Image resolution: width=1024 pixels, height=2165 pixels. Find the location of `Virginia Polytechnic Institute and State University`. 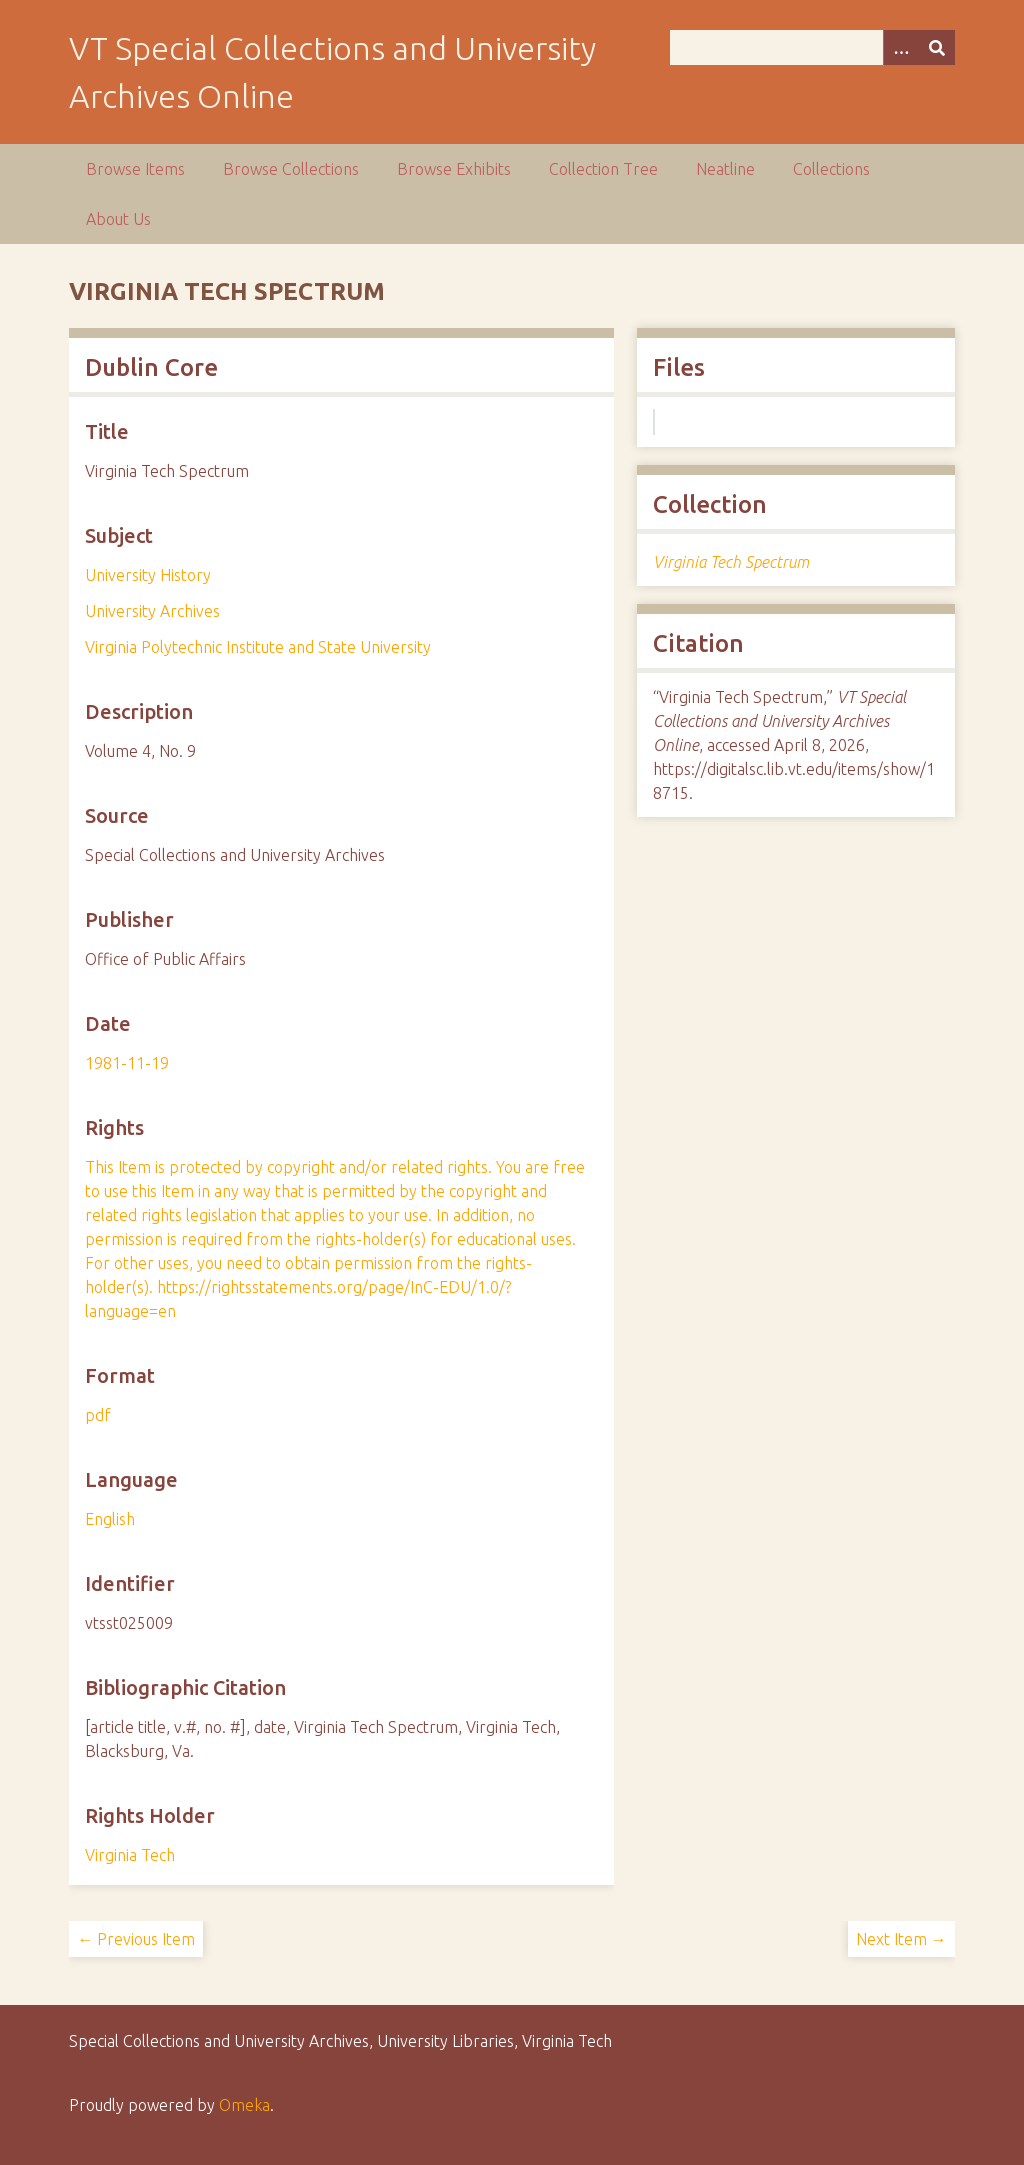

Virginia Polytechnic Institute and State University is located at coordinates (258, 647).